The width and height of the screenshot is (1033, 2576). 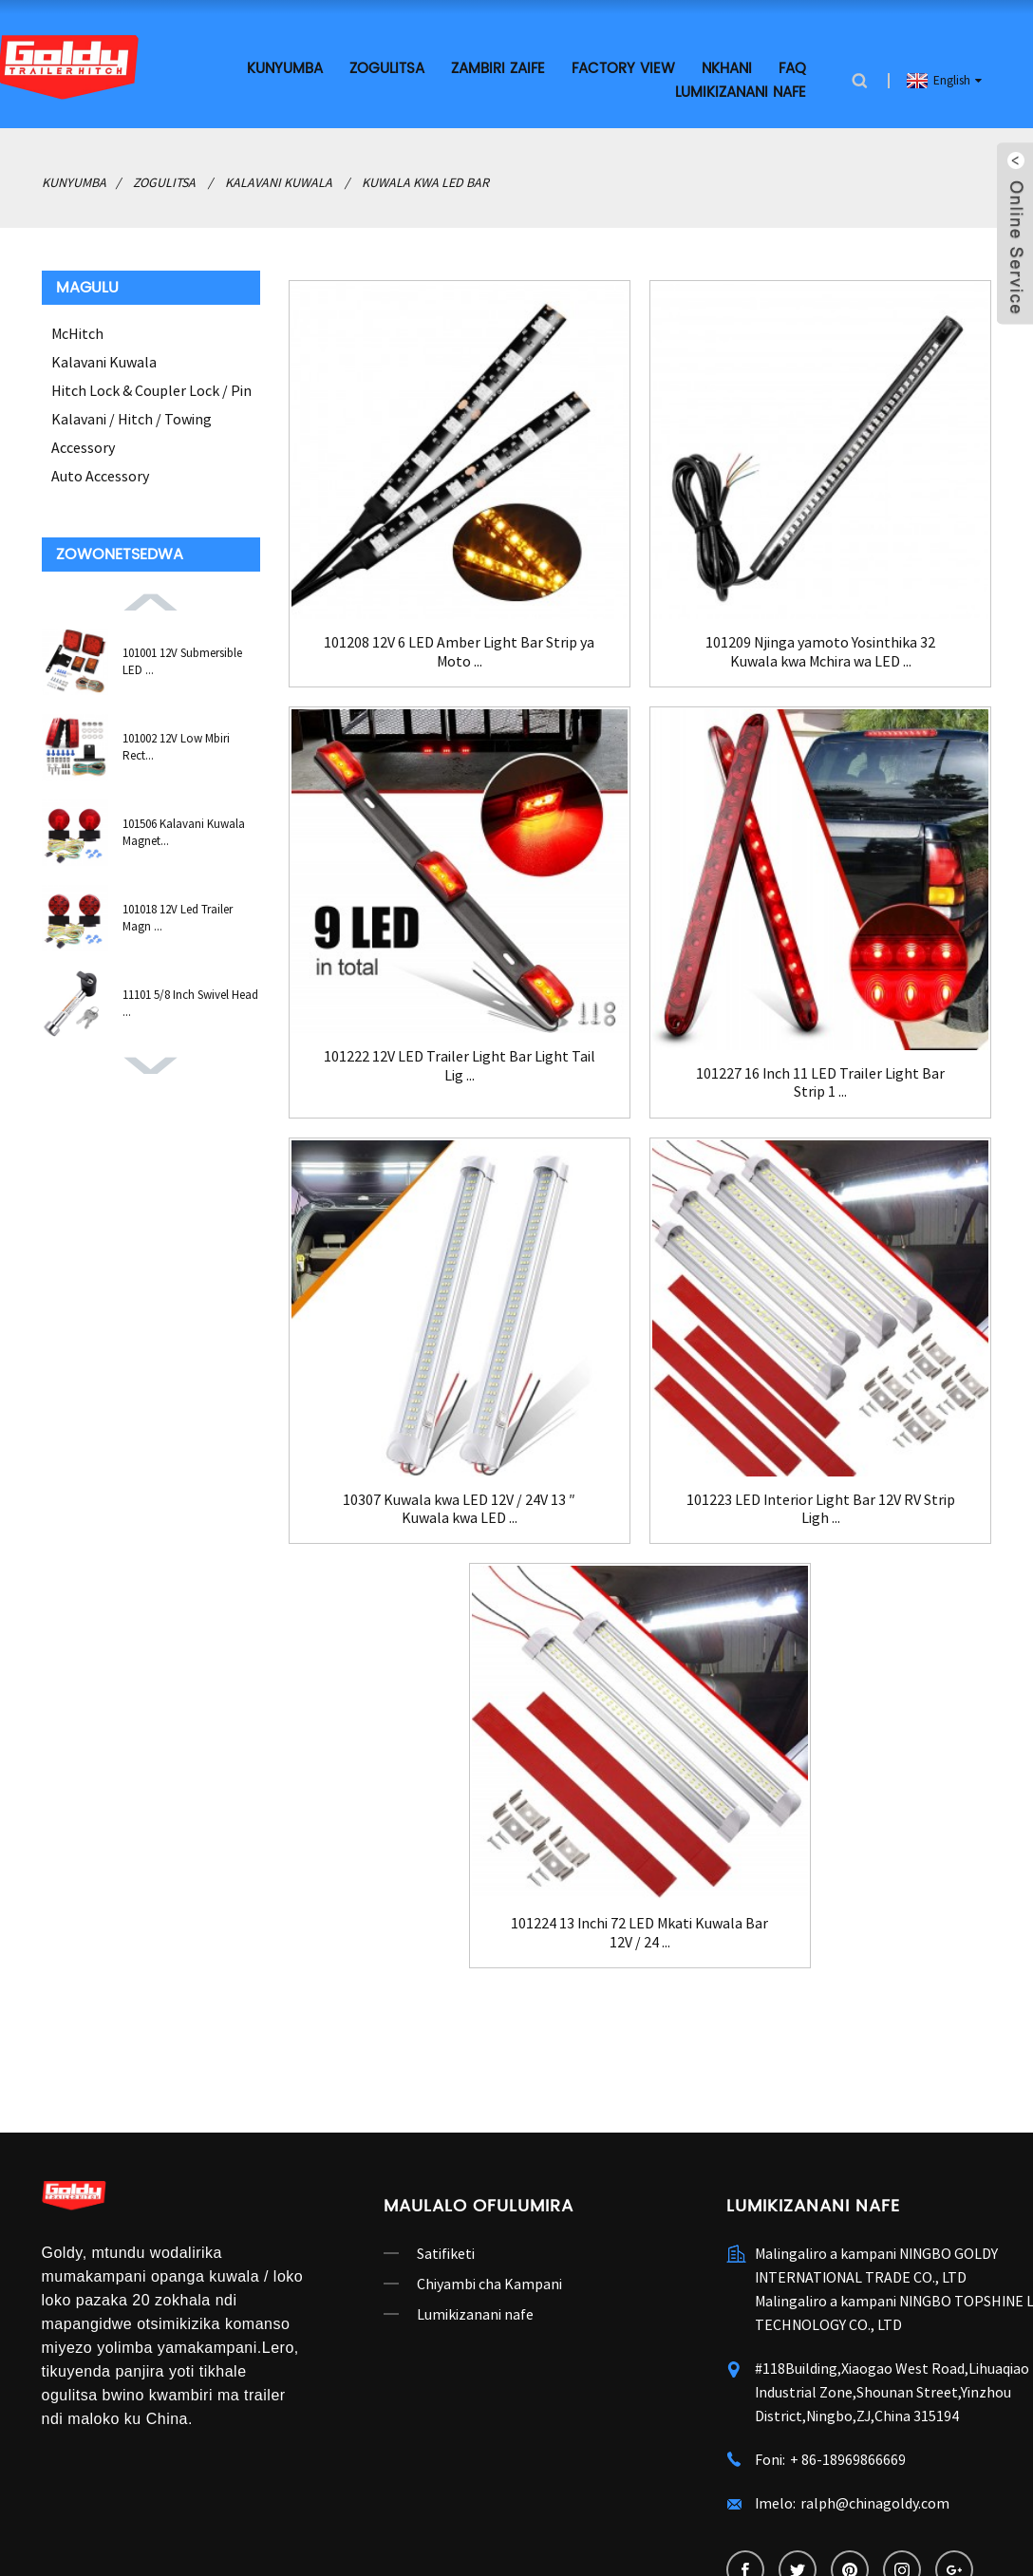 I want to click on 11101 5/8 Inch Swivel Head ..., so click(x=190, y=1003).